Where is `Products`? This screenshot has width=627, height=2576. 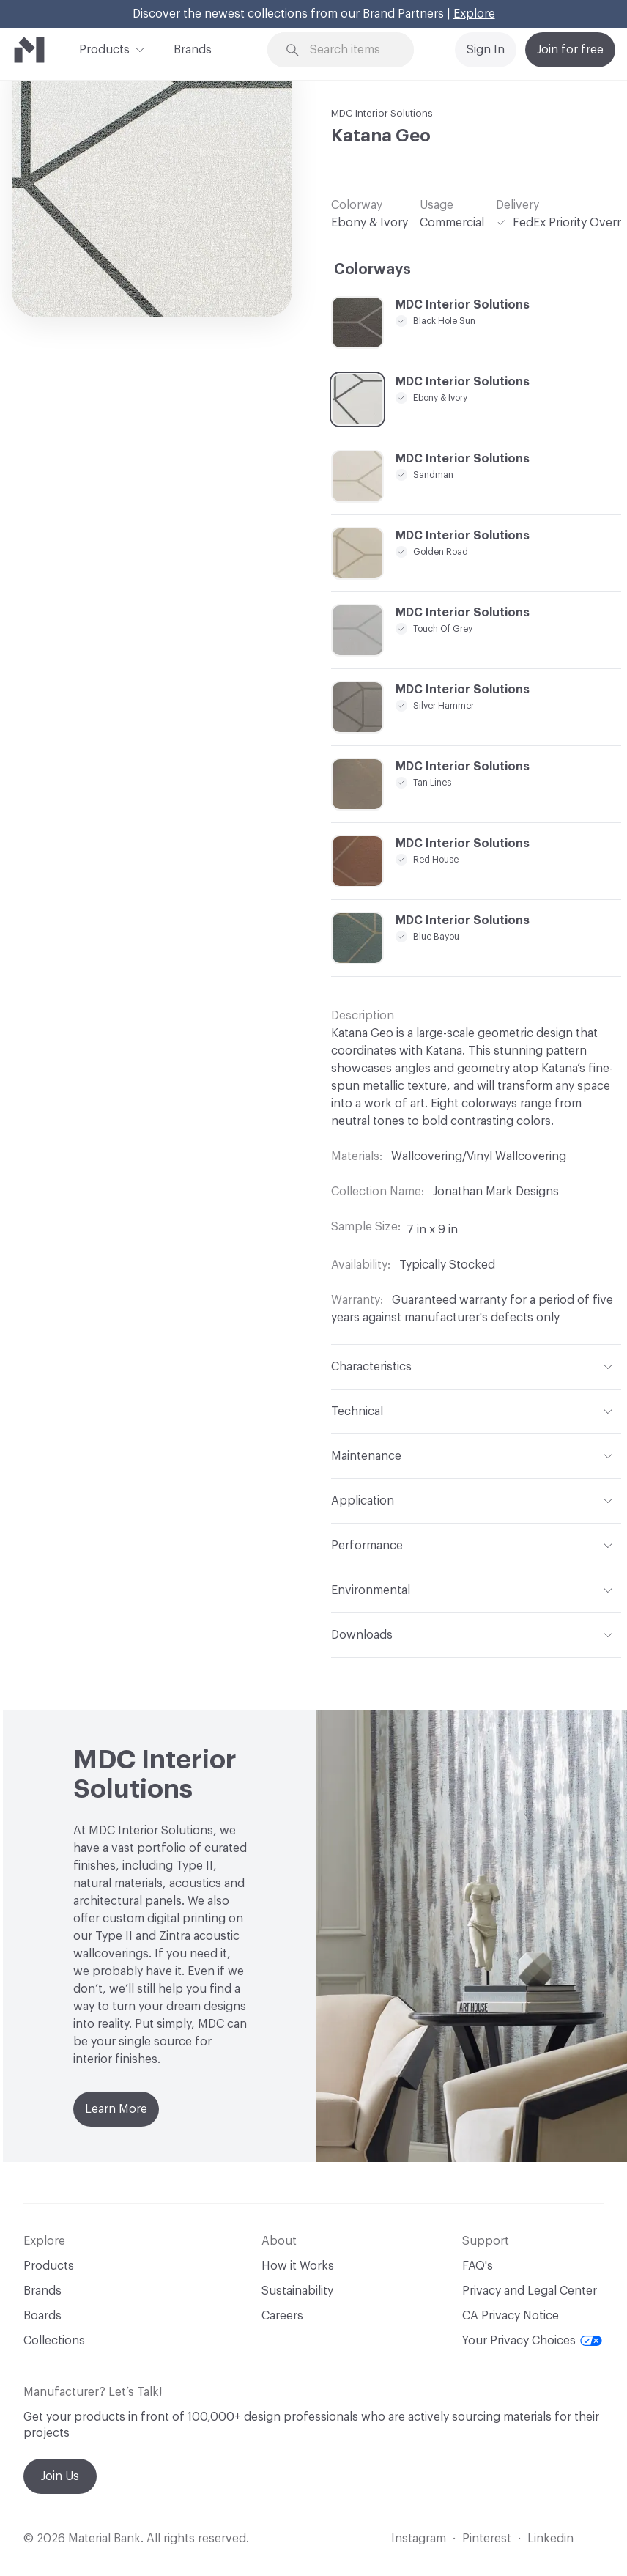 Products is located at coordinates (104, 48).